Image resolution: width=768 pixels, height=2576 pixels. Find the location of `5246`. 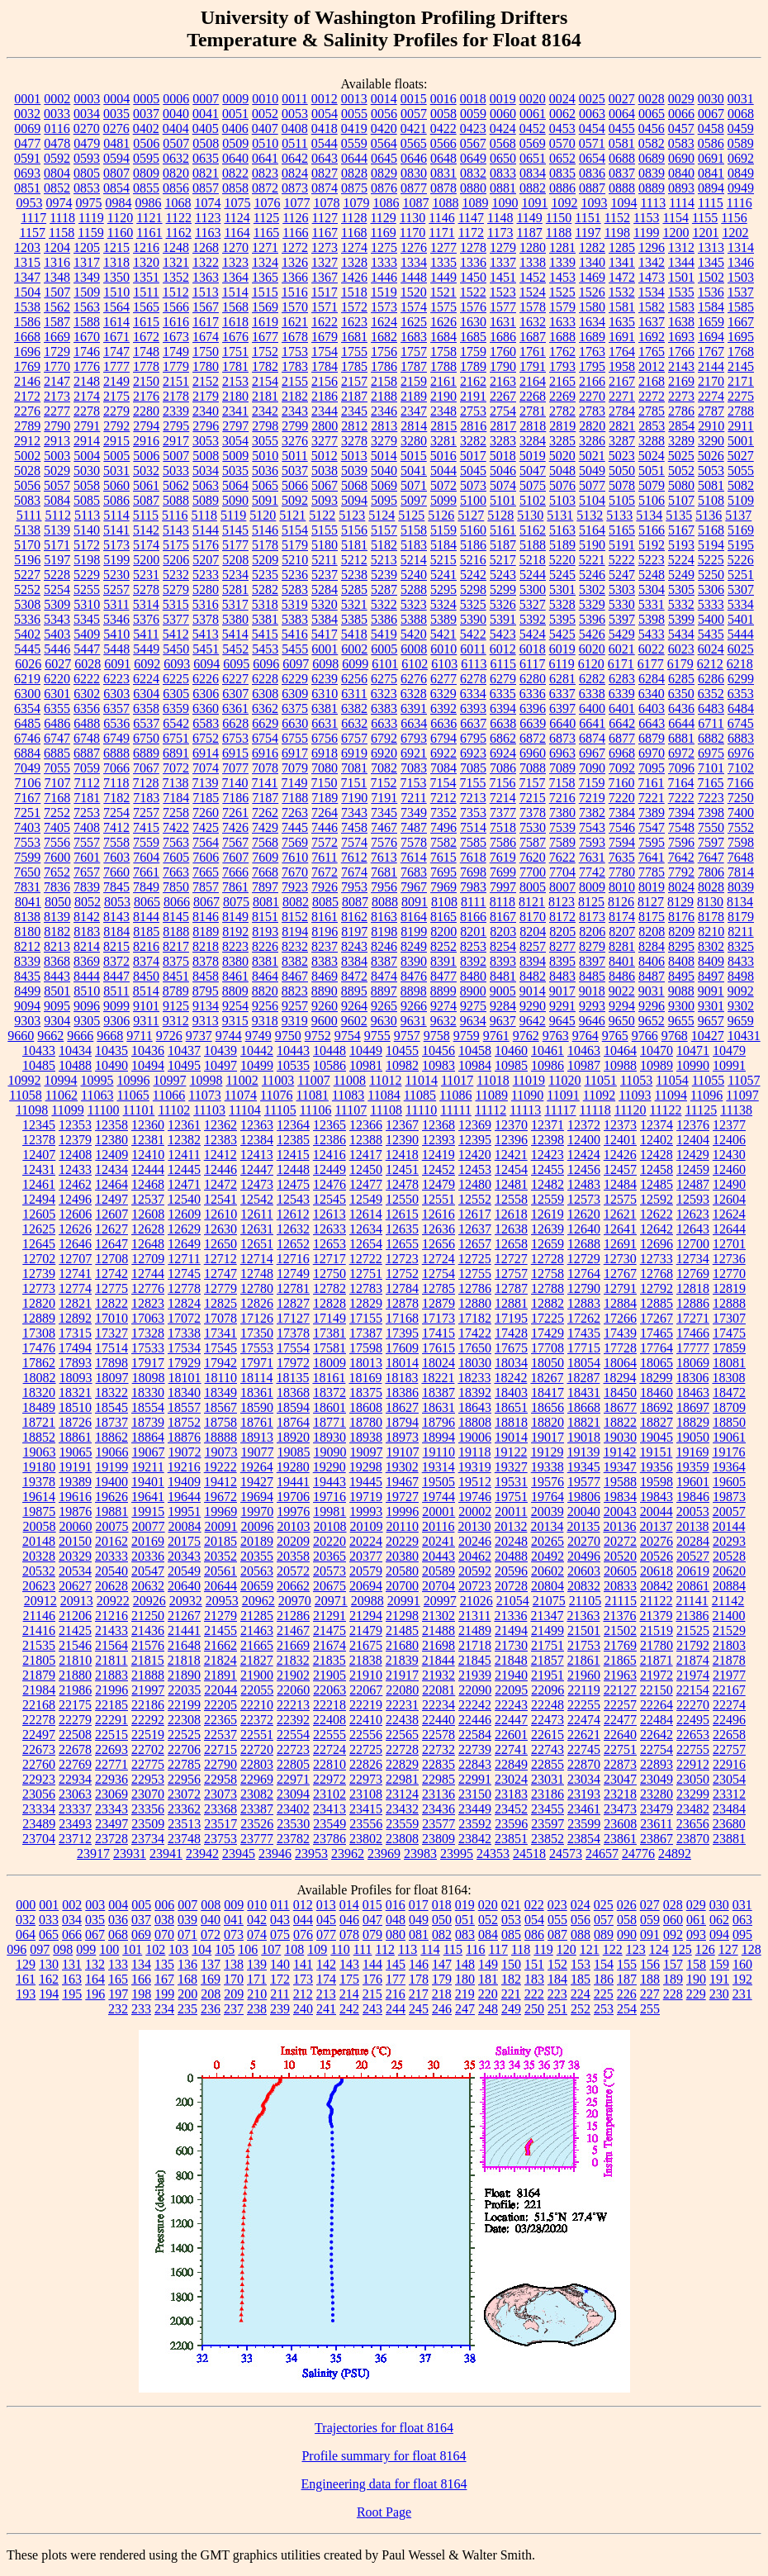

5246 is located at coordinates (592, 575).